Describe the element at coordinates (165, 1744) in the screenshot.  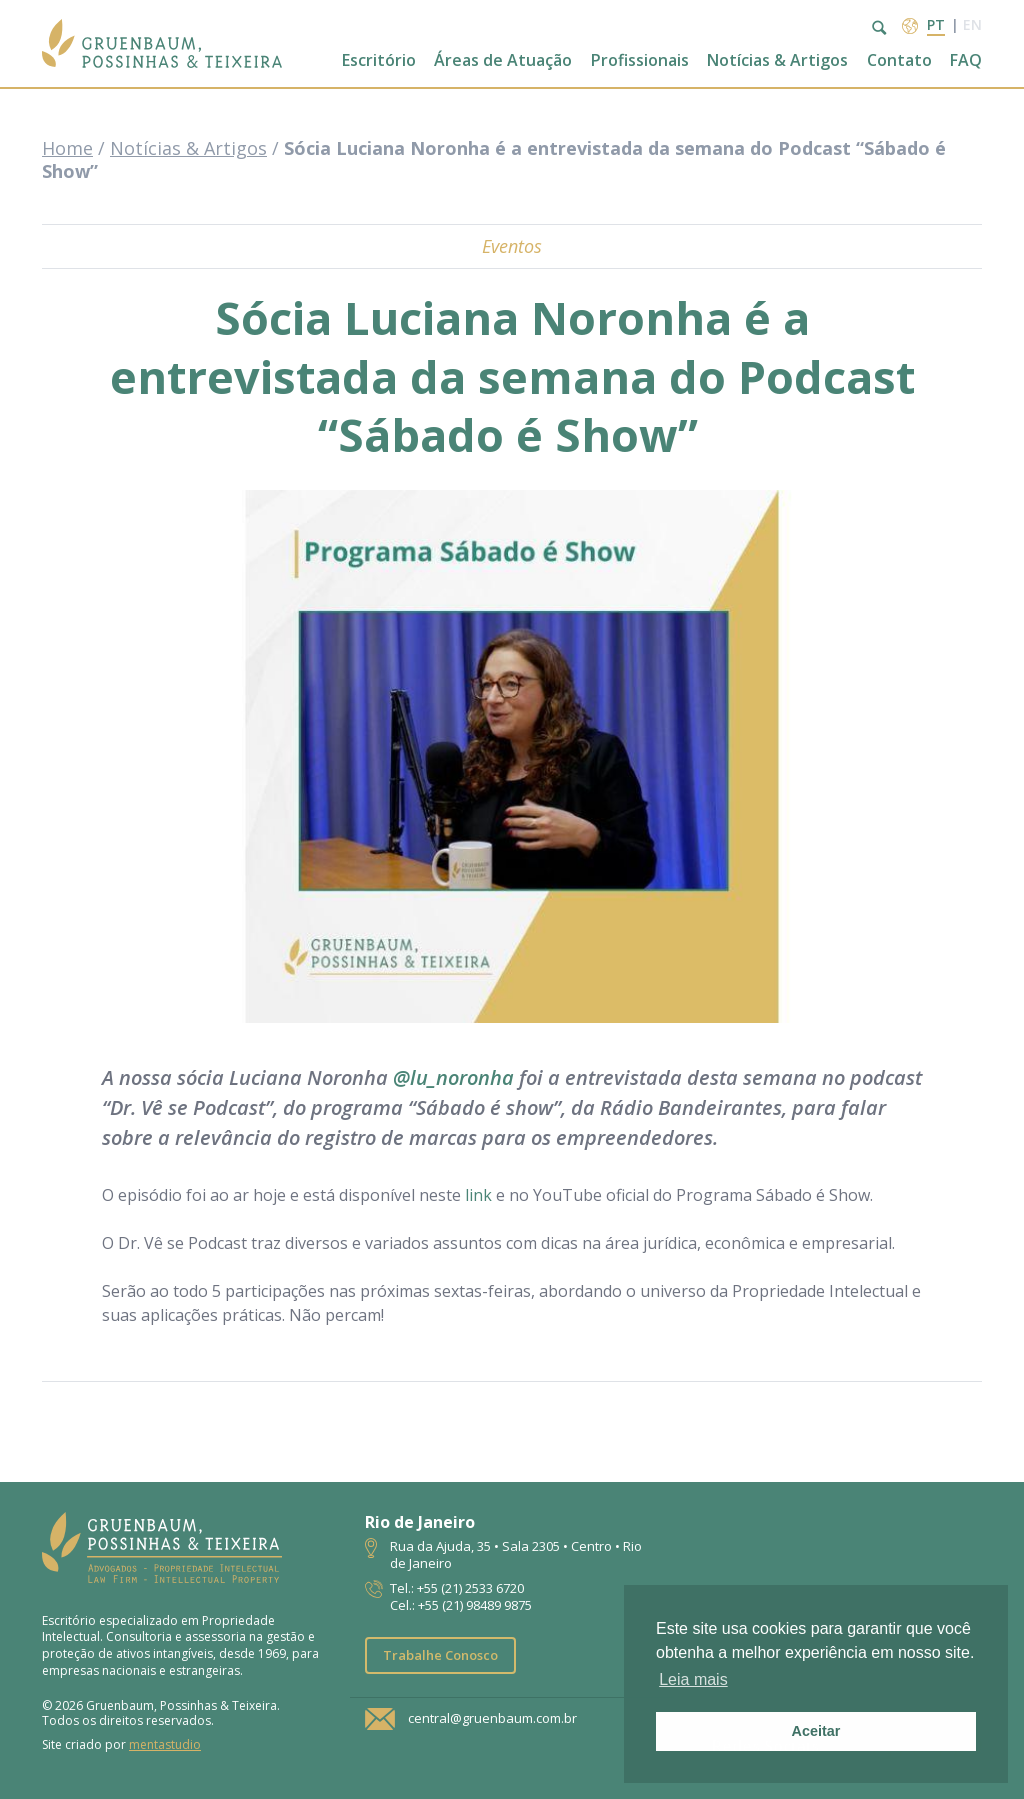
I see `mentastudio` at that location.